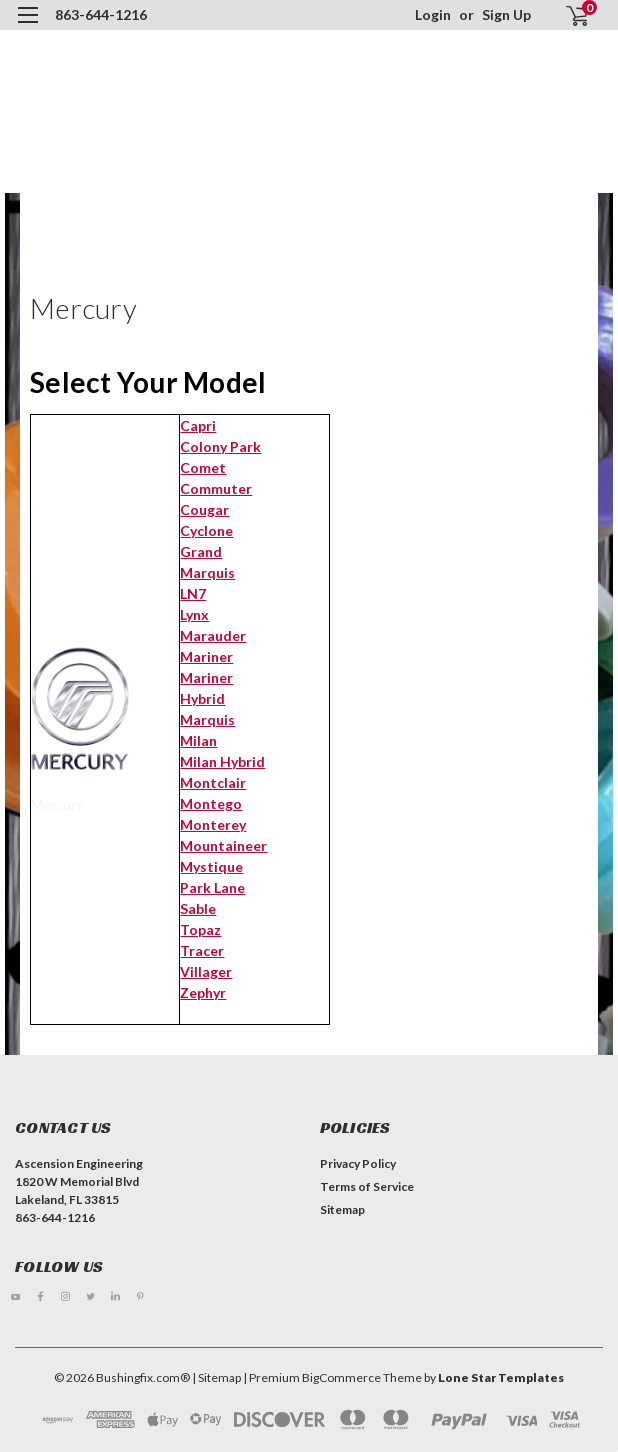 Image resolution: width=618 pixels, height=1452 pixels. What do you see at coordinates (193, 593) in the screenshot?
I see `LN7` at bounding box center [193, 593].